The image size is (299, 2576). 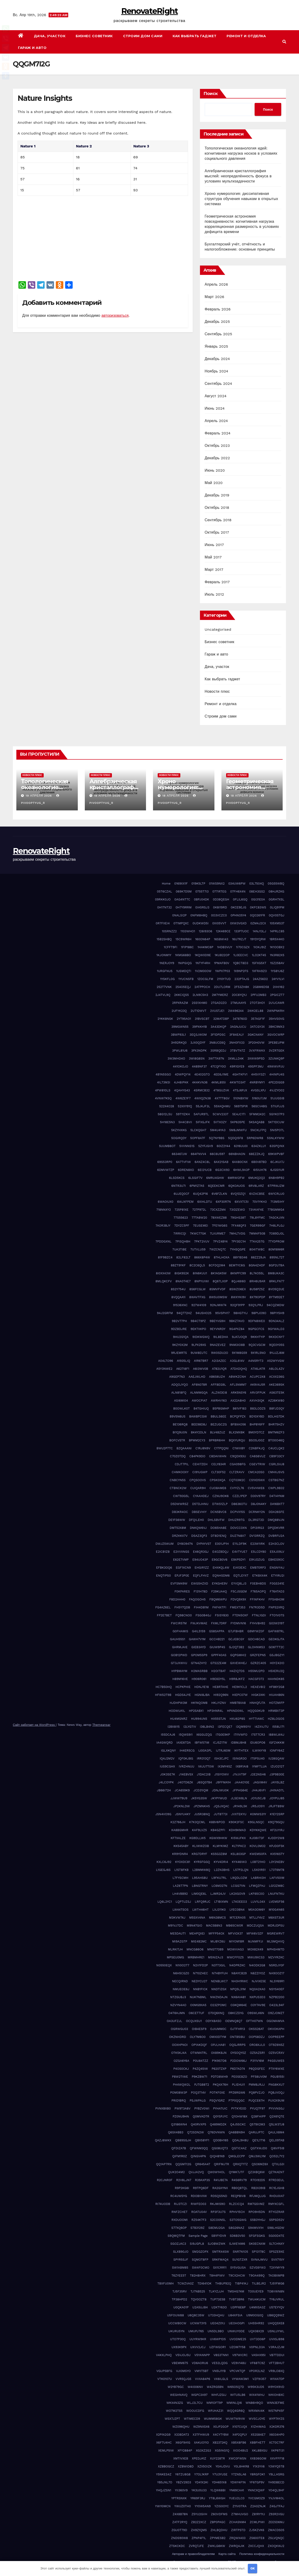 I want to click on H9R8JKFZ, so click(x=237, y=1679).